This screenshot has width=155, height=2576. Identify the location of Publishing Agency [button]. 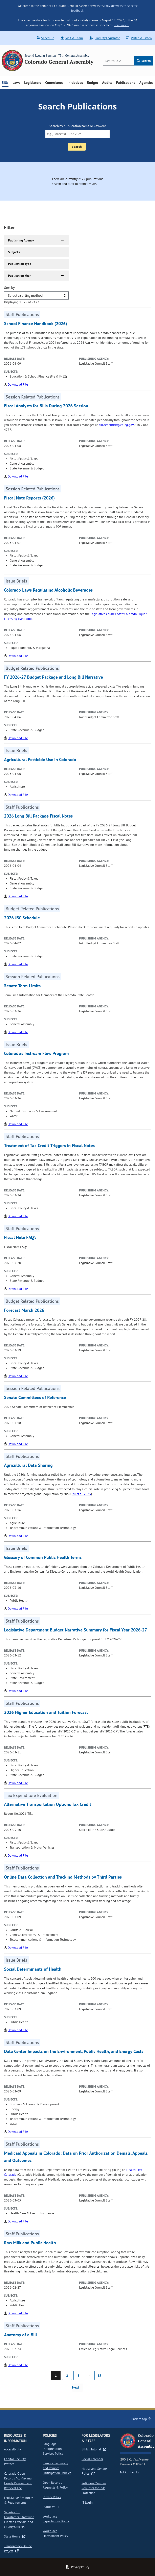
(21, 240).